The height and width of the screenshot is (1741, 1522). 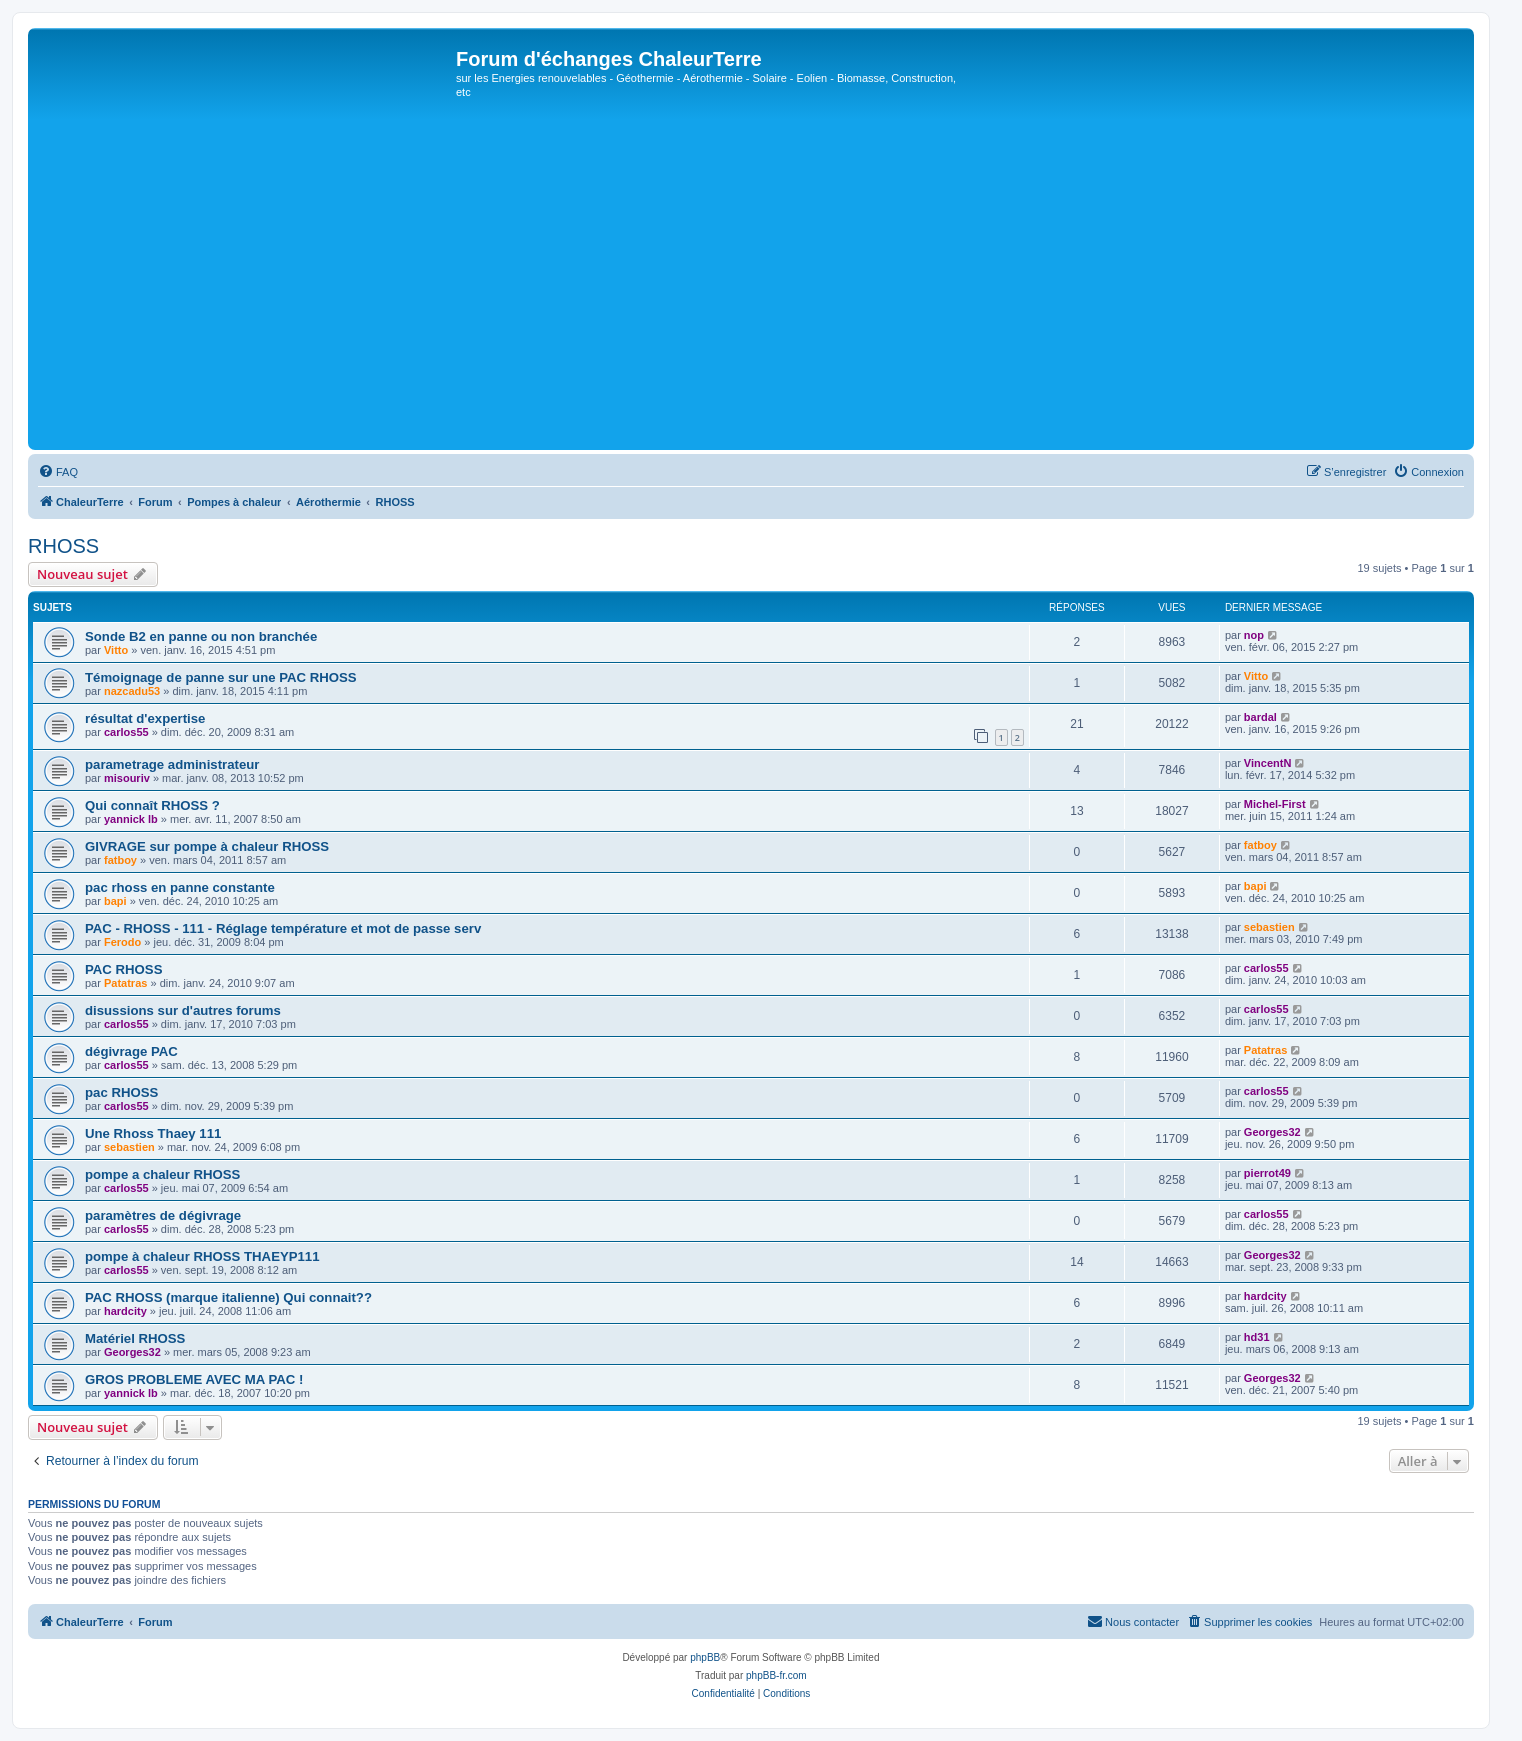 I want to click on PAC - RHOSS - 111 - Réglage température et mot de passe serv, so click(x=283, y=928).